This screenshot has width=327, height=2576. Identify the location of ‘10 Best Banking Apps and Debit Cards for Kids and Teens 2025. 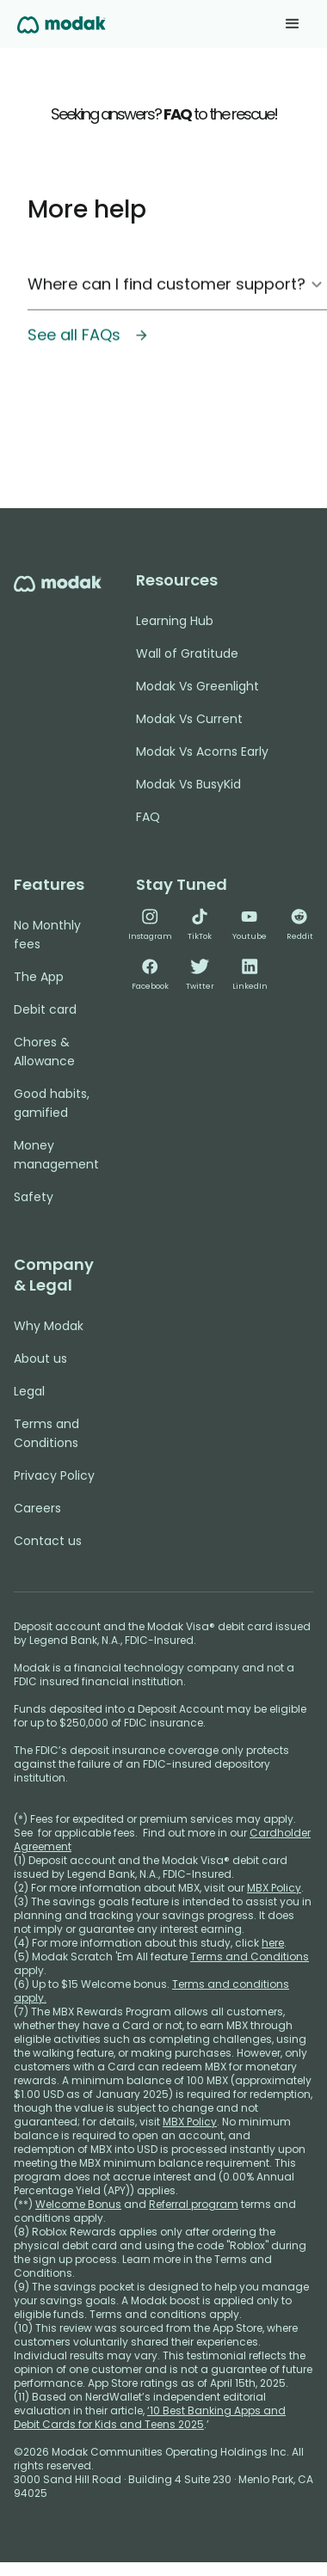
(150, 2417).